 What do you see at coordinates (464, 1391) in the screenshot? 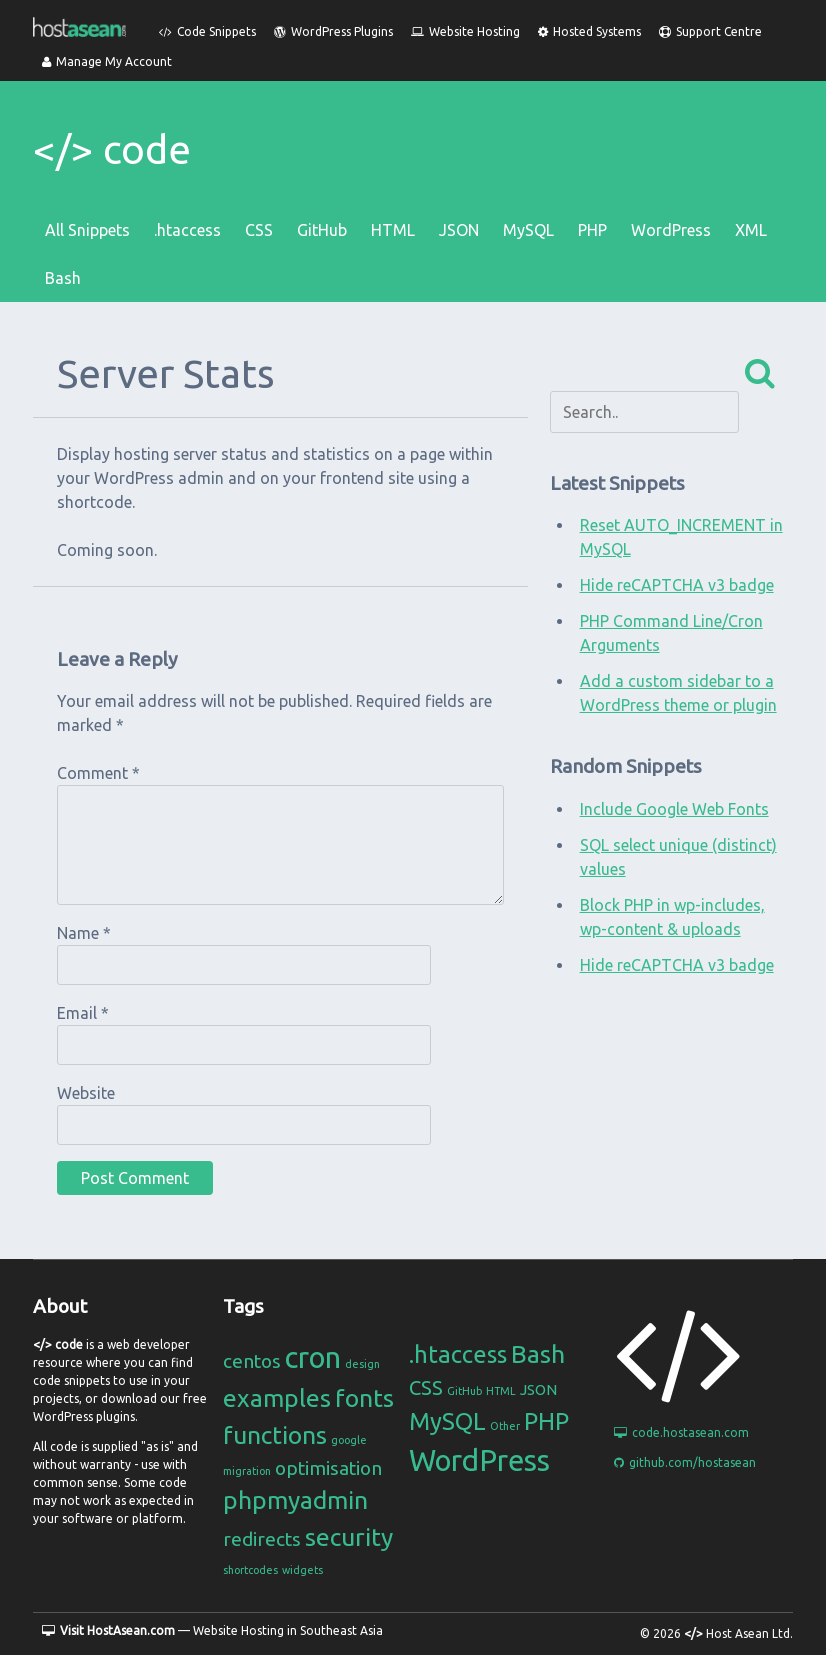
I see `GitHub [GitHub (1 item)]` at bounding box center [464, 1391].